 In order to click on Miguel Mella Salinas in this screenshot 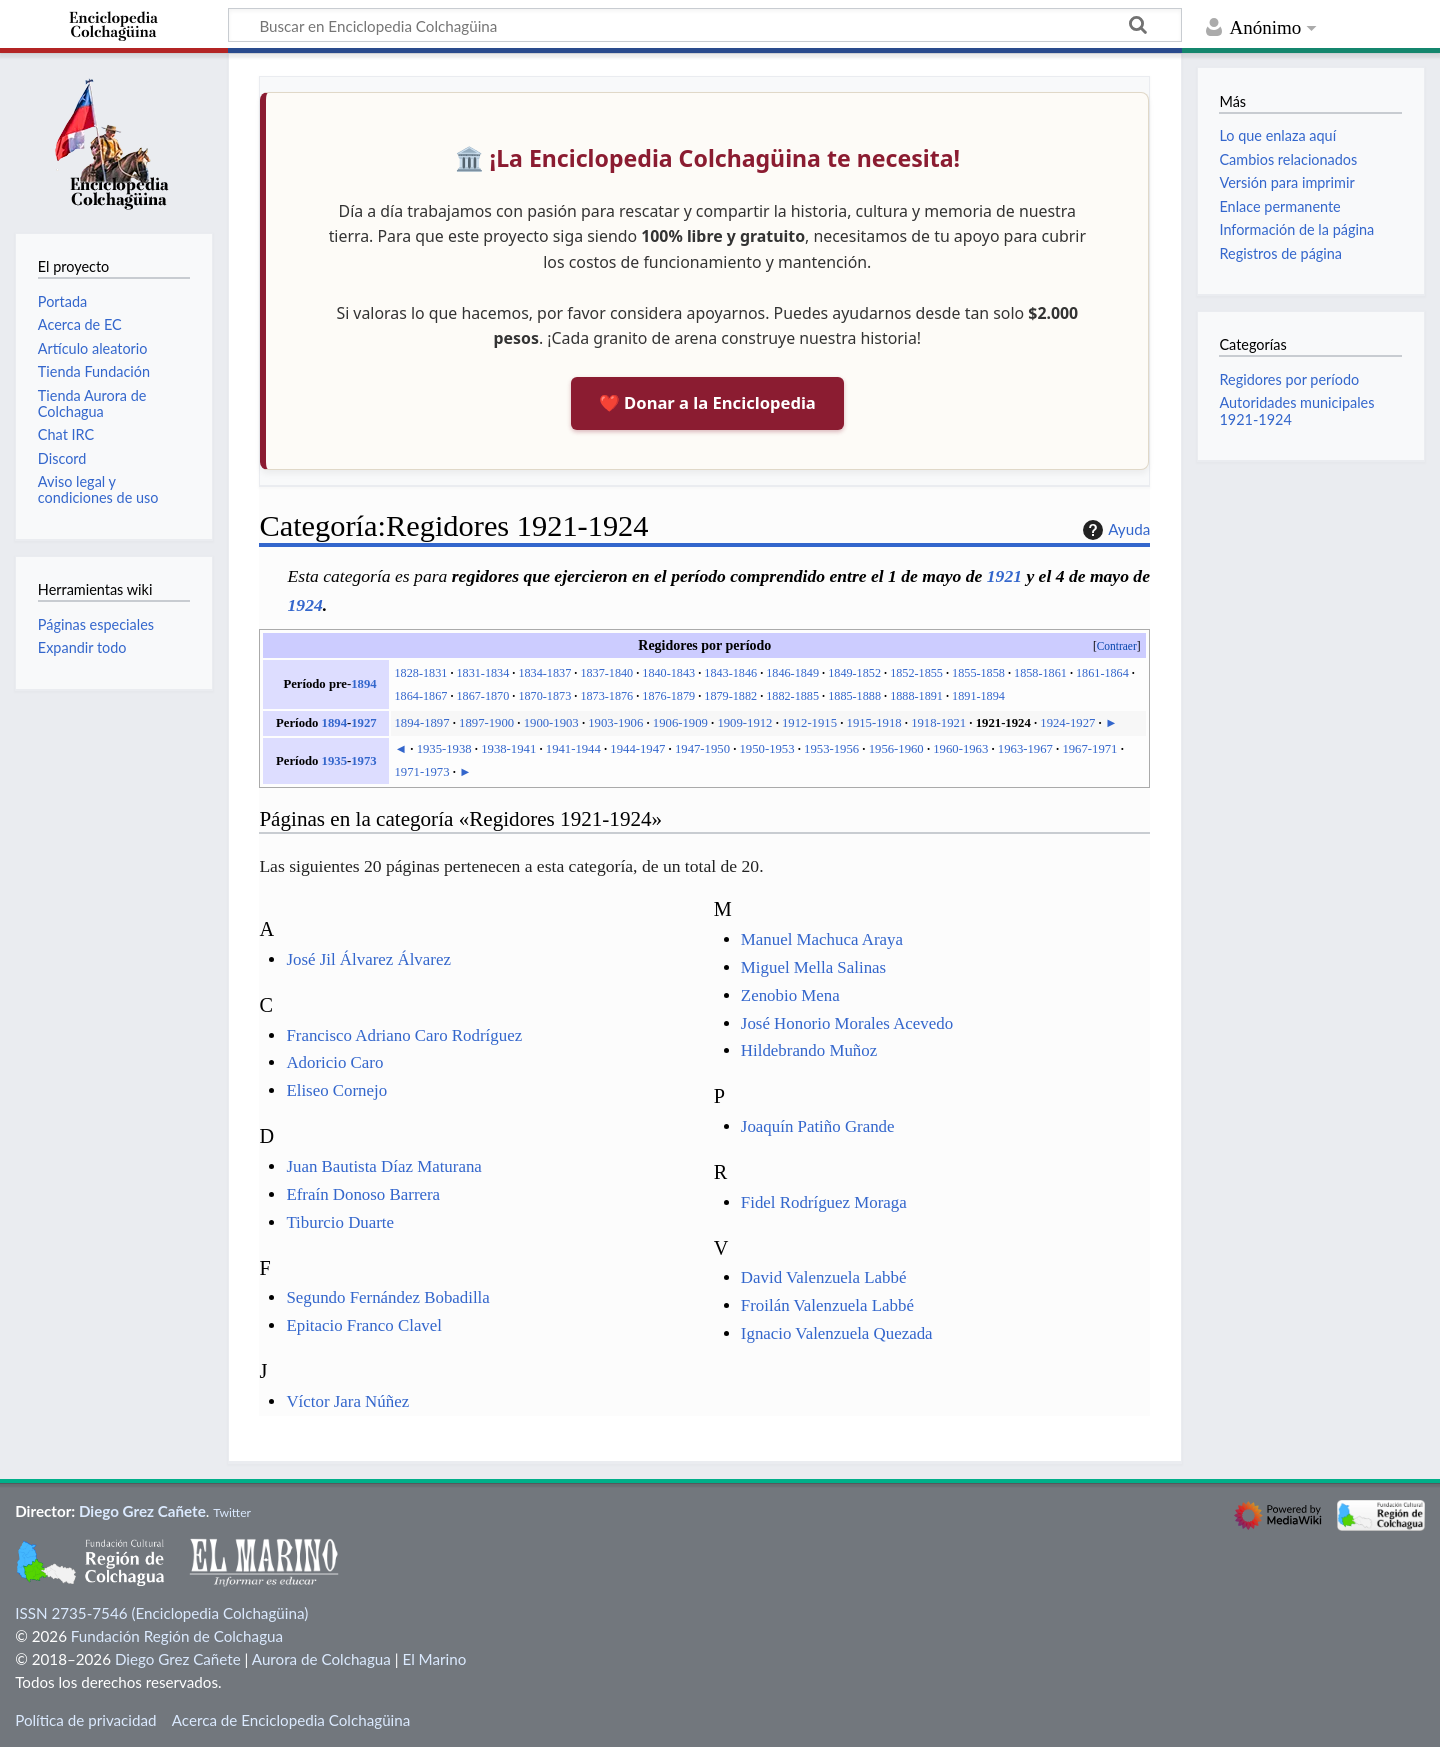, I will do `click(813, 967)`.